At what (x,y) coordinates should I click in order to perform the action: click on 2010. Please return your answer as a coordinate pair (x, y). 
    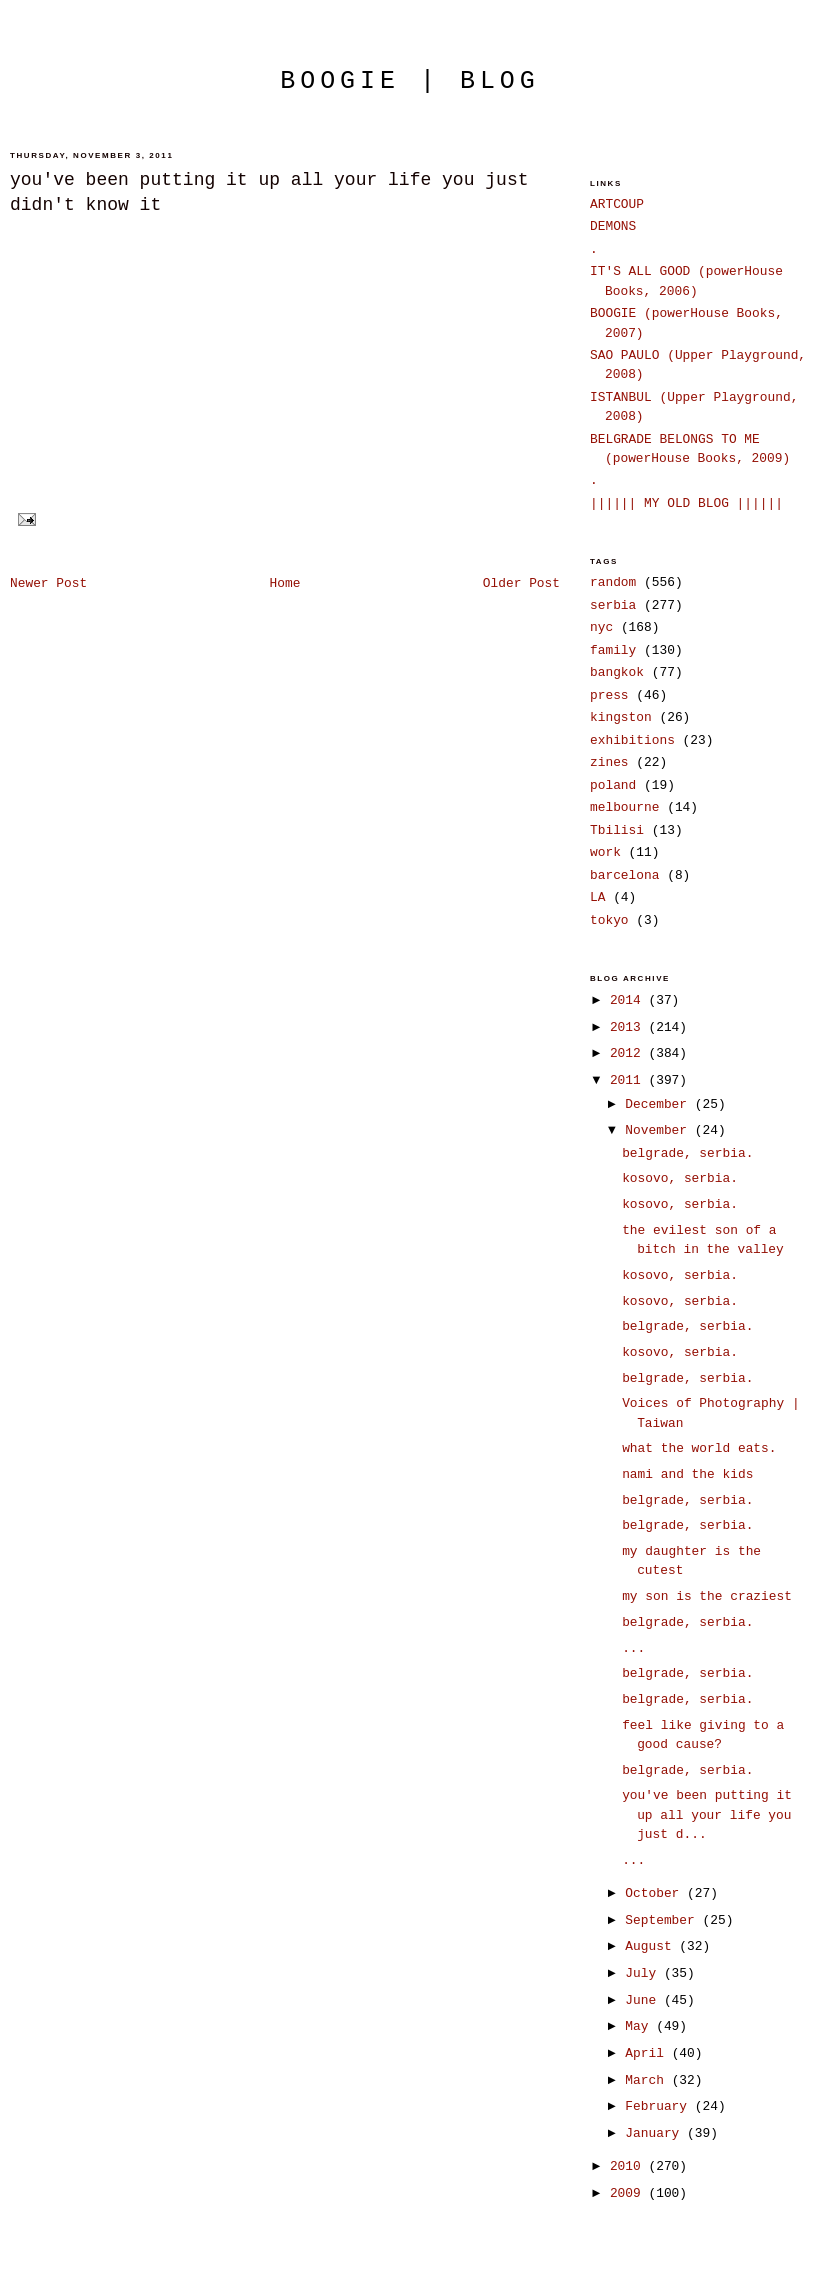
    Looking at the image, I should click on (629, 2166).